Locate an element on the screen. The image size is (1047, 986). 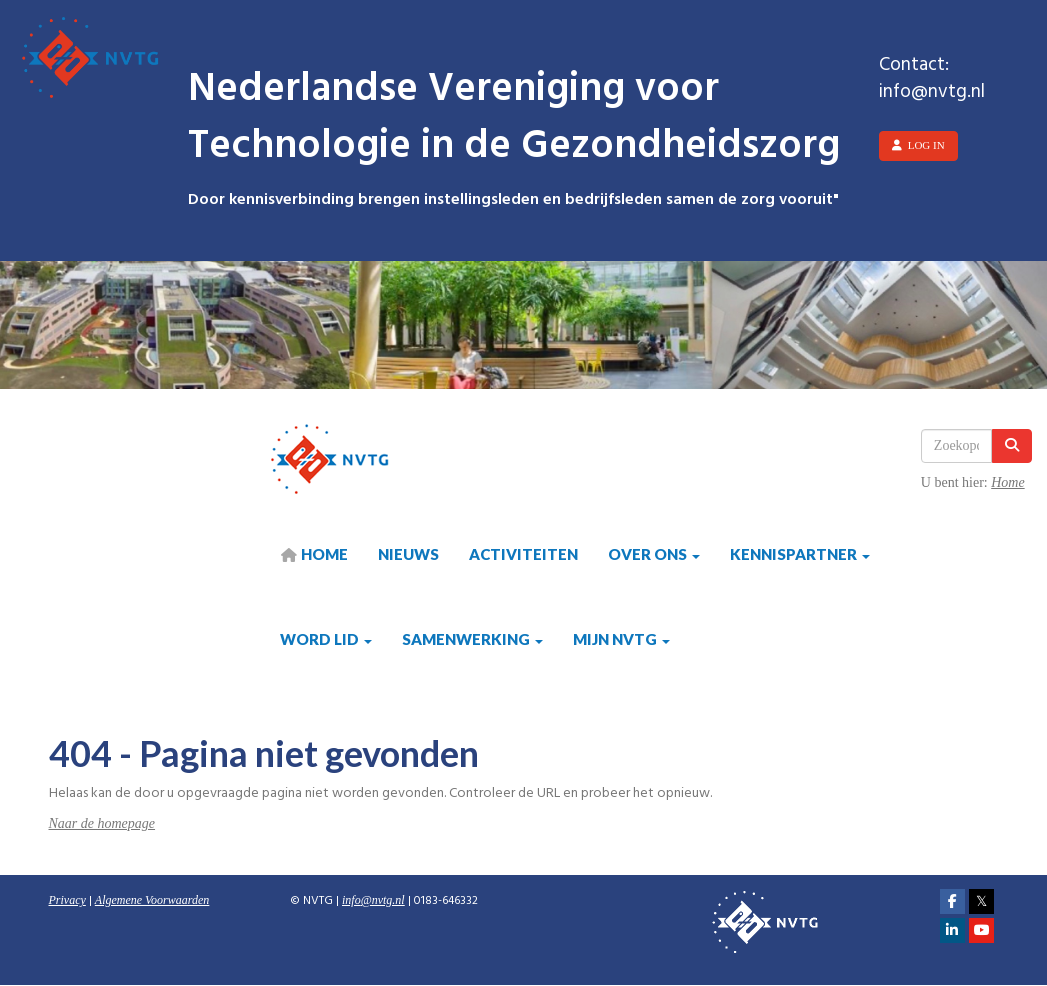
Nieuws is located at coordinates (408, 554).